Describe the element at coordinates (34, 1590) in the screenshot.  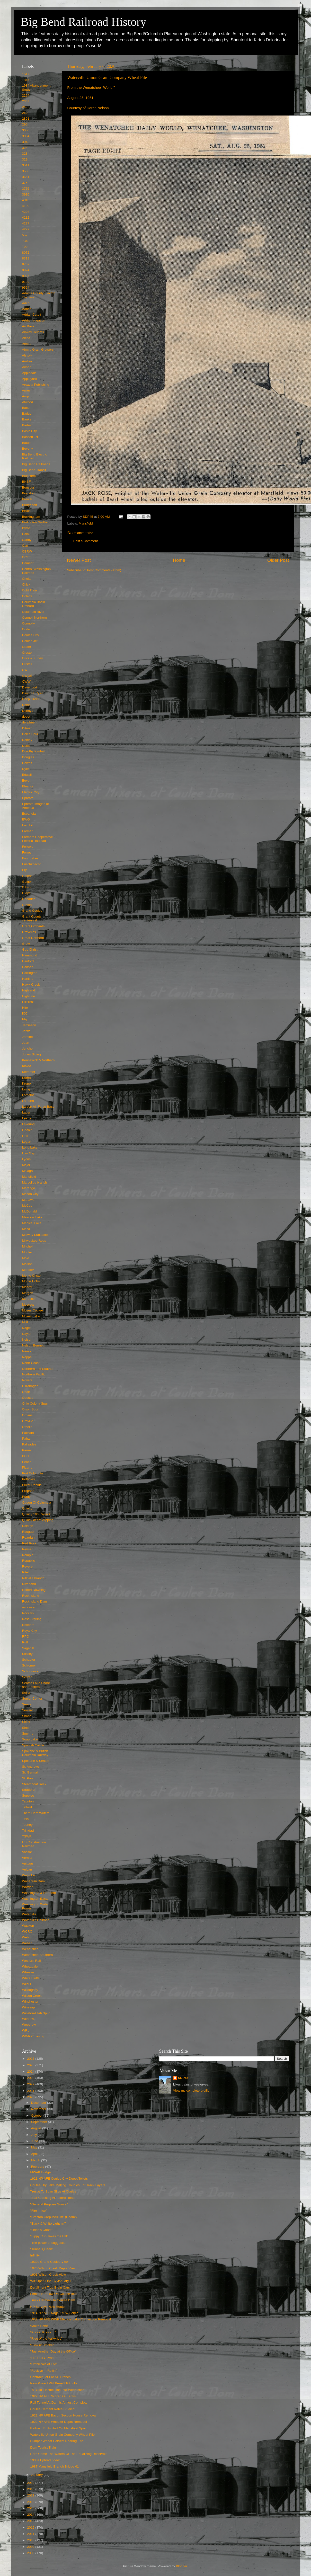
I see `Robert Downing` at that location.